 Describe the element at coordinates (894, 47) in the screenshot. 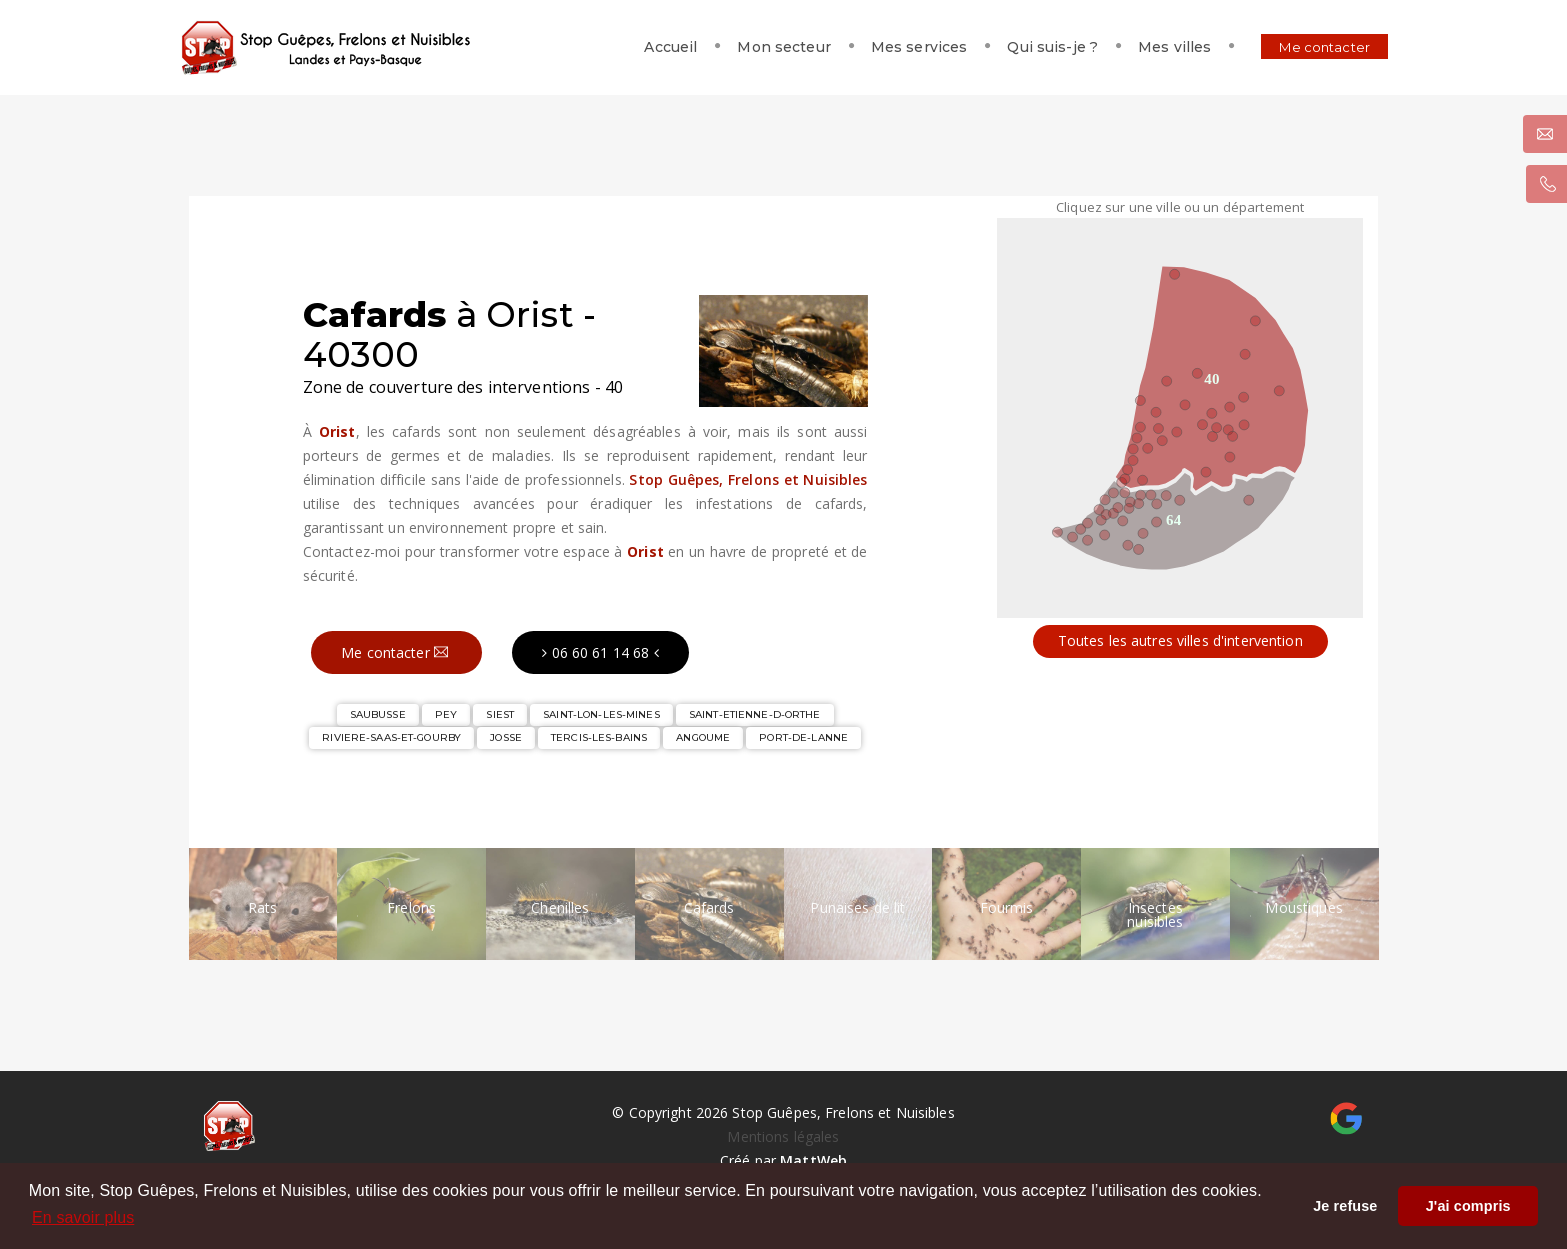

I see `Mes services` at that location.